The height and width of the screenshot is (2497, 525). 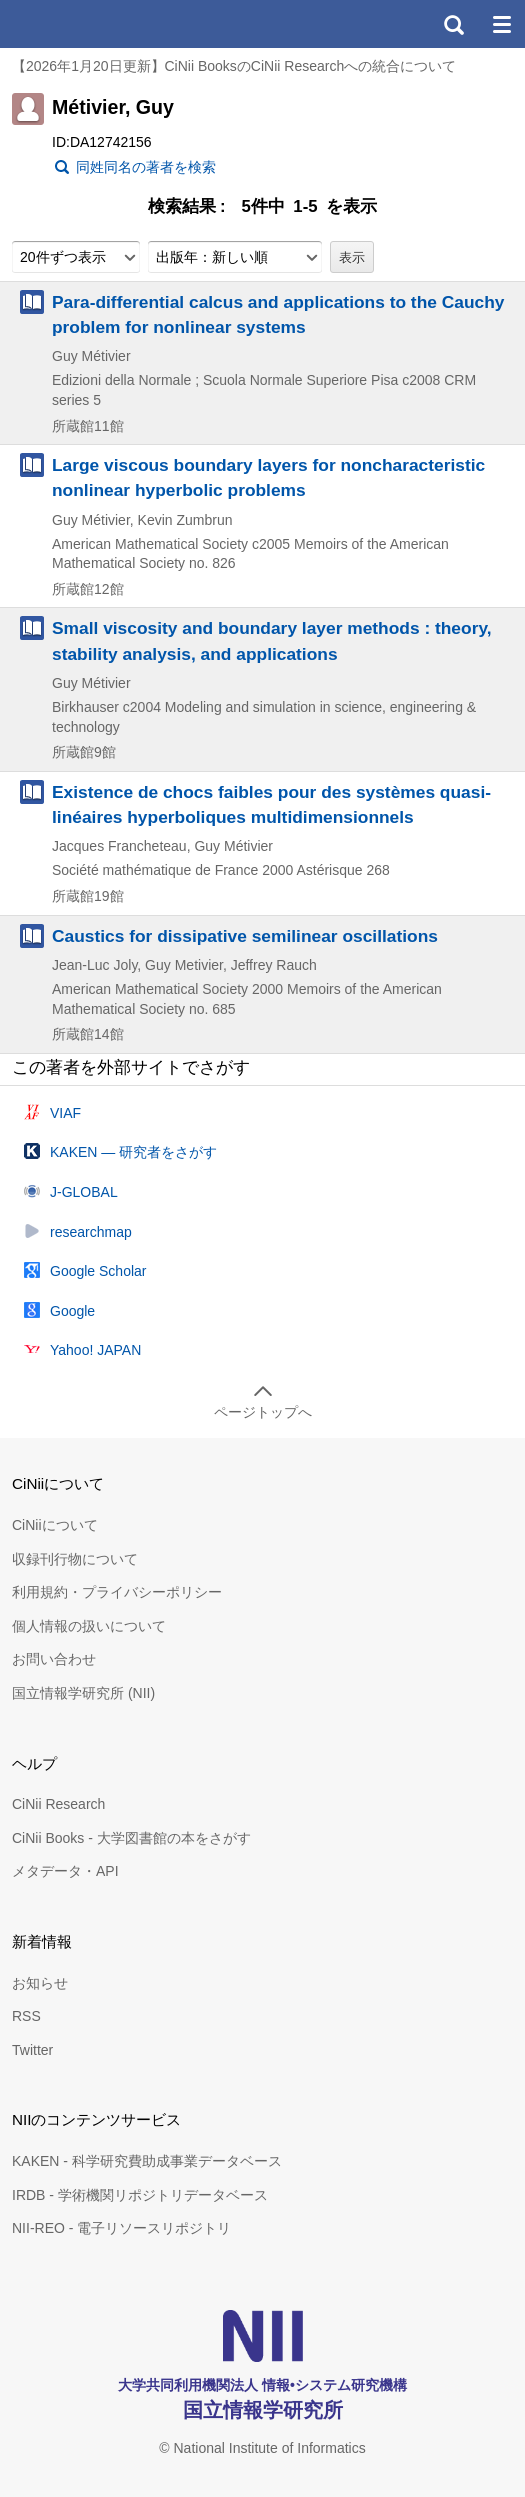 I want to click on 同姓同名の著者を検索, so click(x=146, y=167).